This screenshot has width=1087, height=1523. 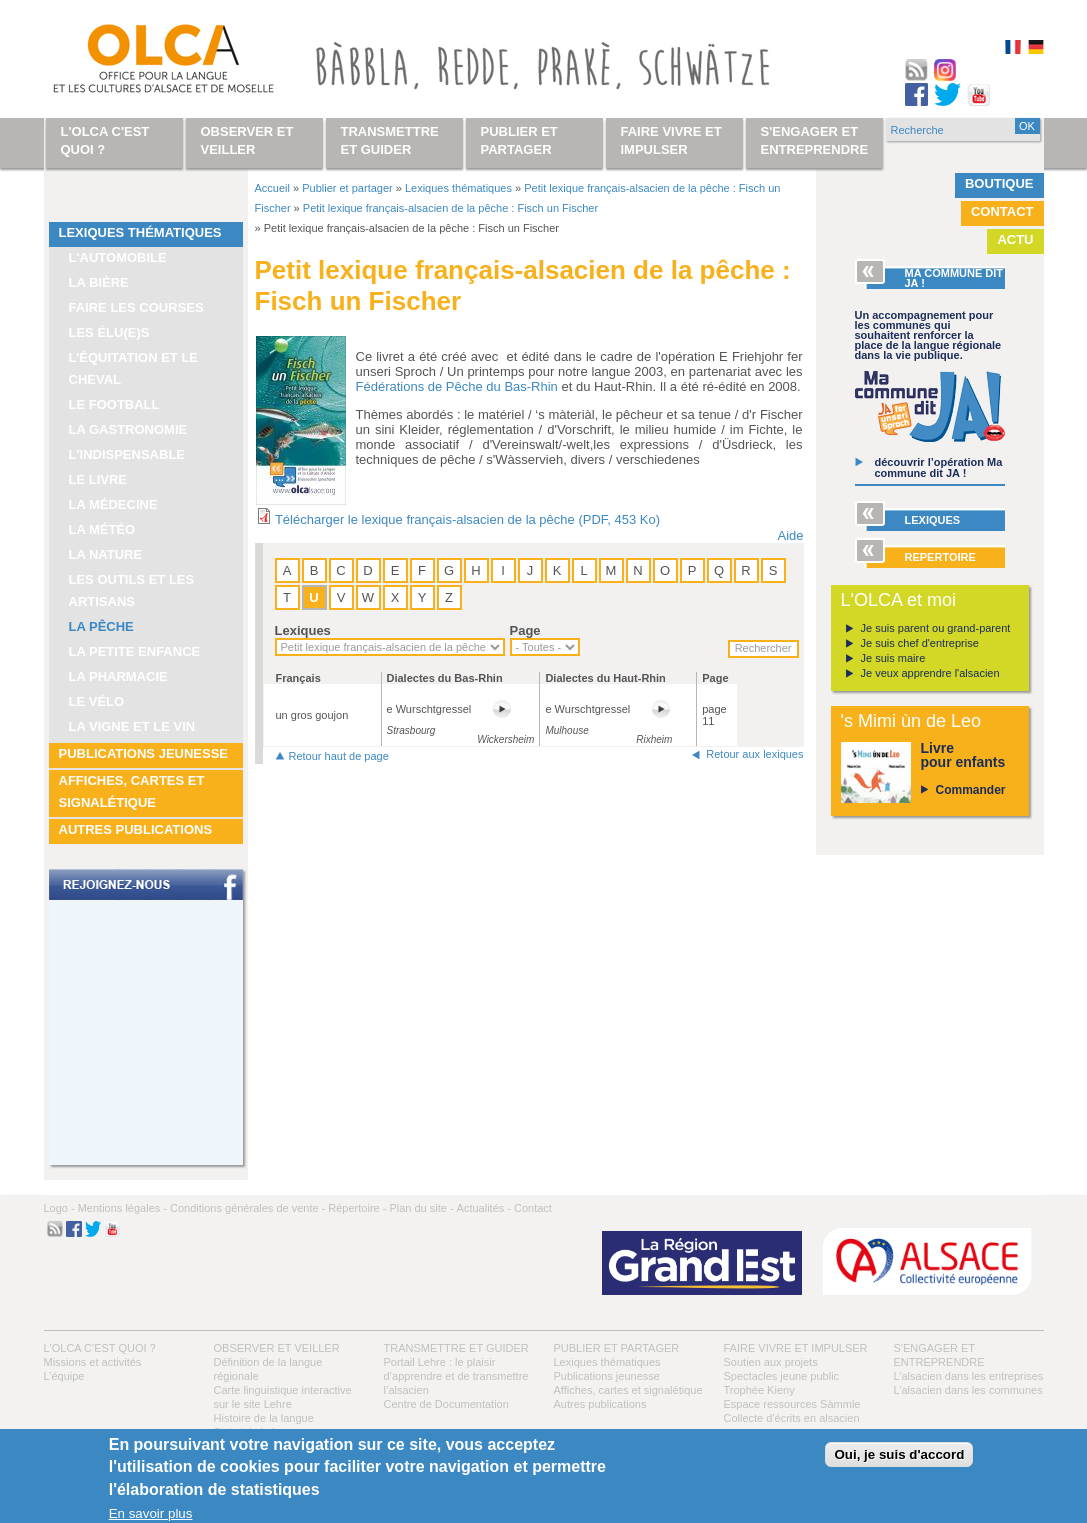 What do you see at coordinates (525, 630) in the screenshot?
I see `Page` at bounding box center [525, 630].